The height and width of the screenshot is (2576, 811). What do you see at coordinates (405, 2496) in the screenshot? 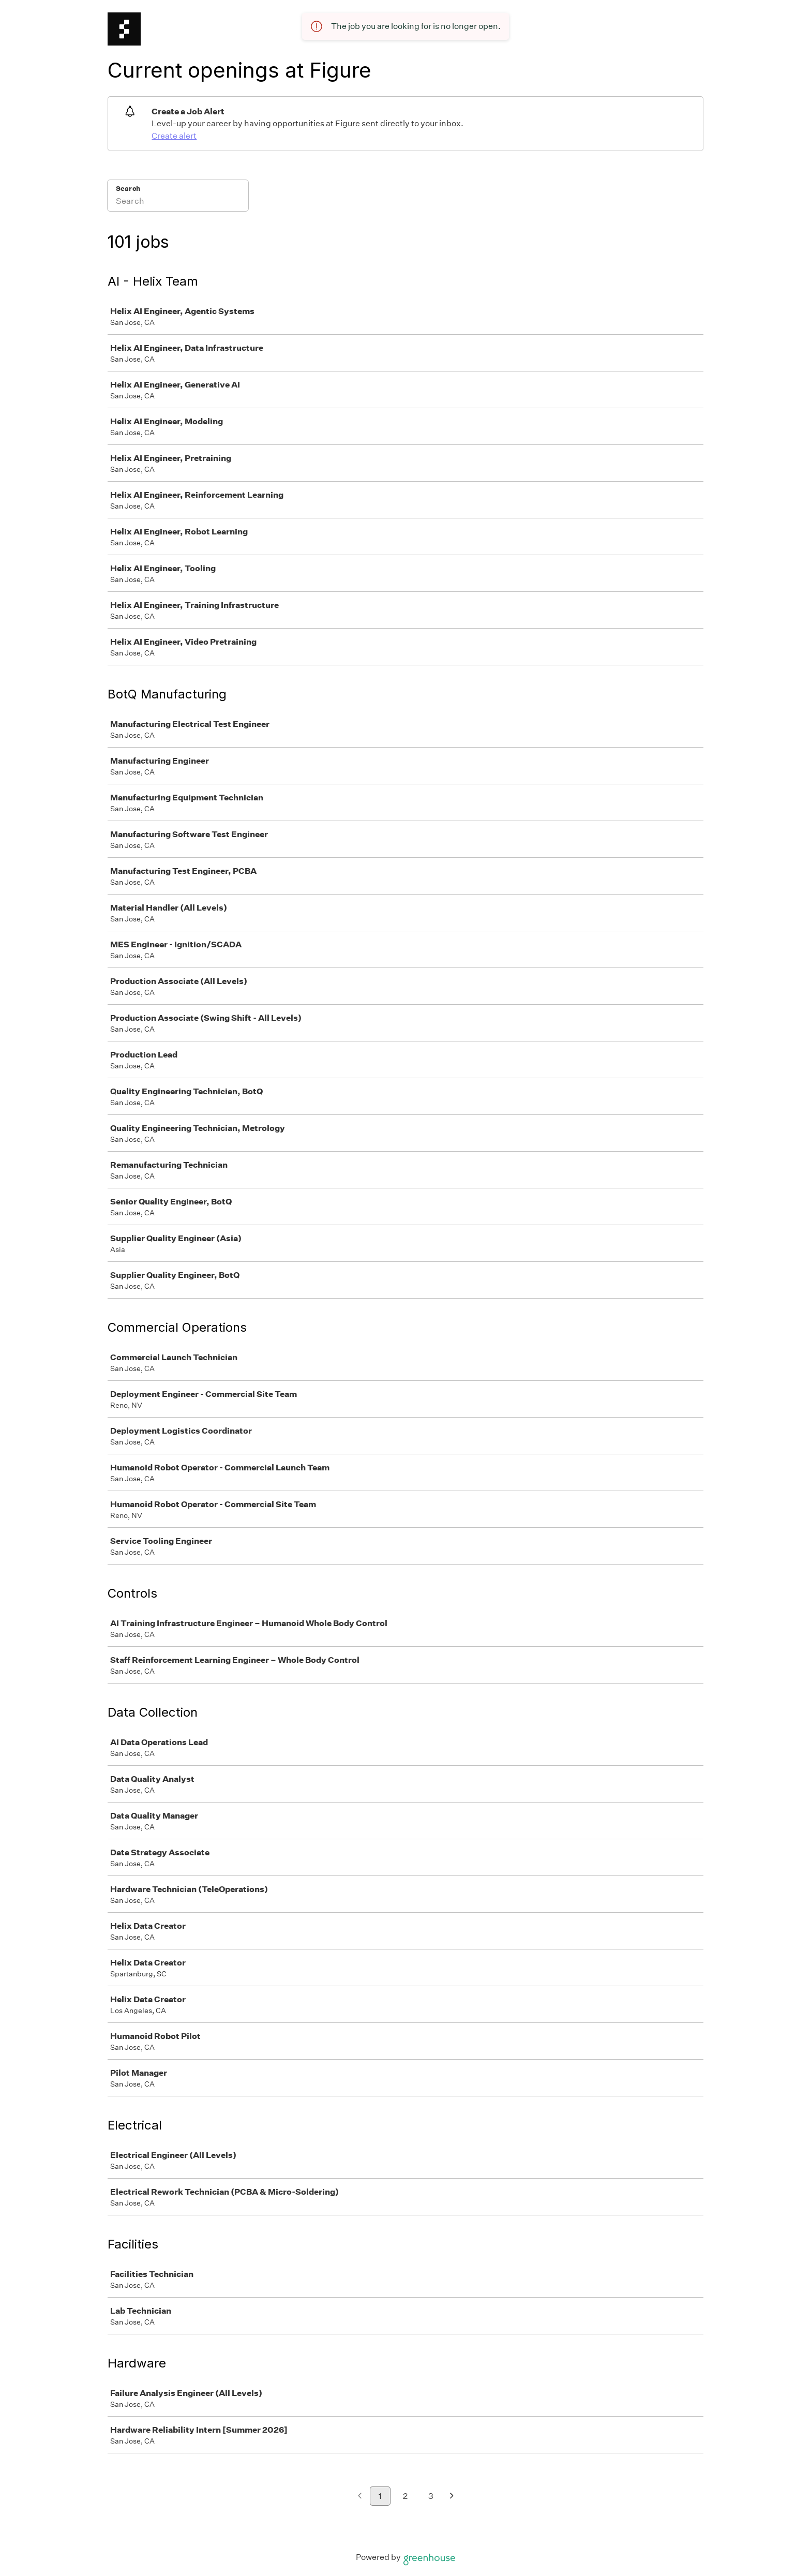
I see `2 [Go to page 2]` at bounding box center [405, 2496].